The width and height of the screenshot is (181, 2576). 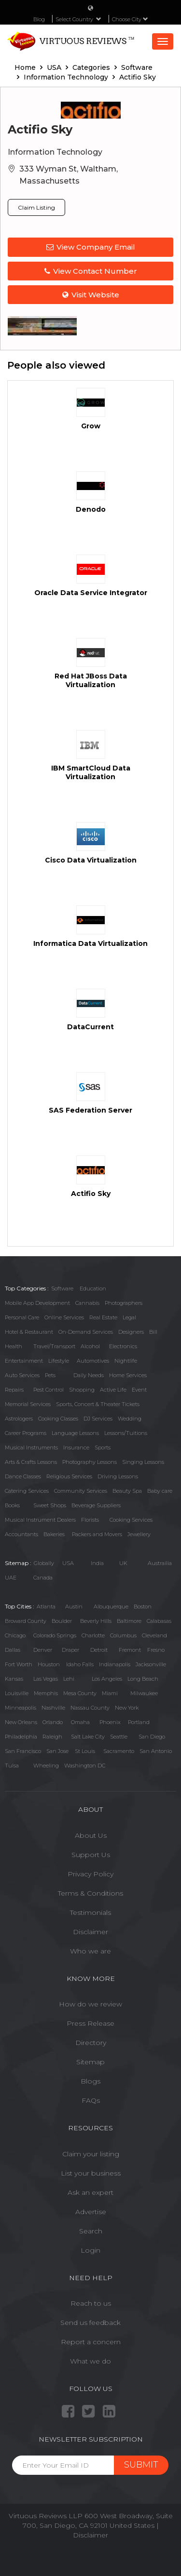 What do you see at coordinates (90, 2004) in the screenshot?
I see `How do we review` at bounding box center [90, 2004].